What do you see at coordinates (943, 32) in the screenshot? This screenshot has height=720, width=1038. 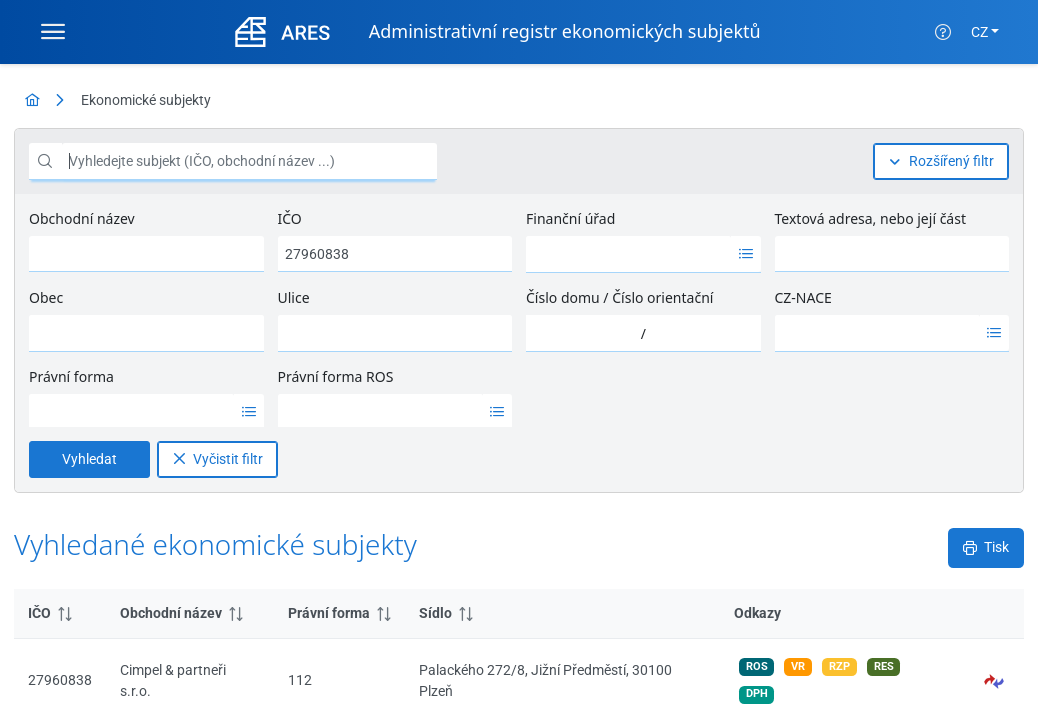 I see `[Nápověda]` at bounding box center [943, 32].